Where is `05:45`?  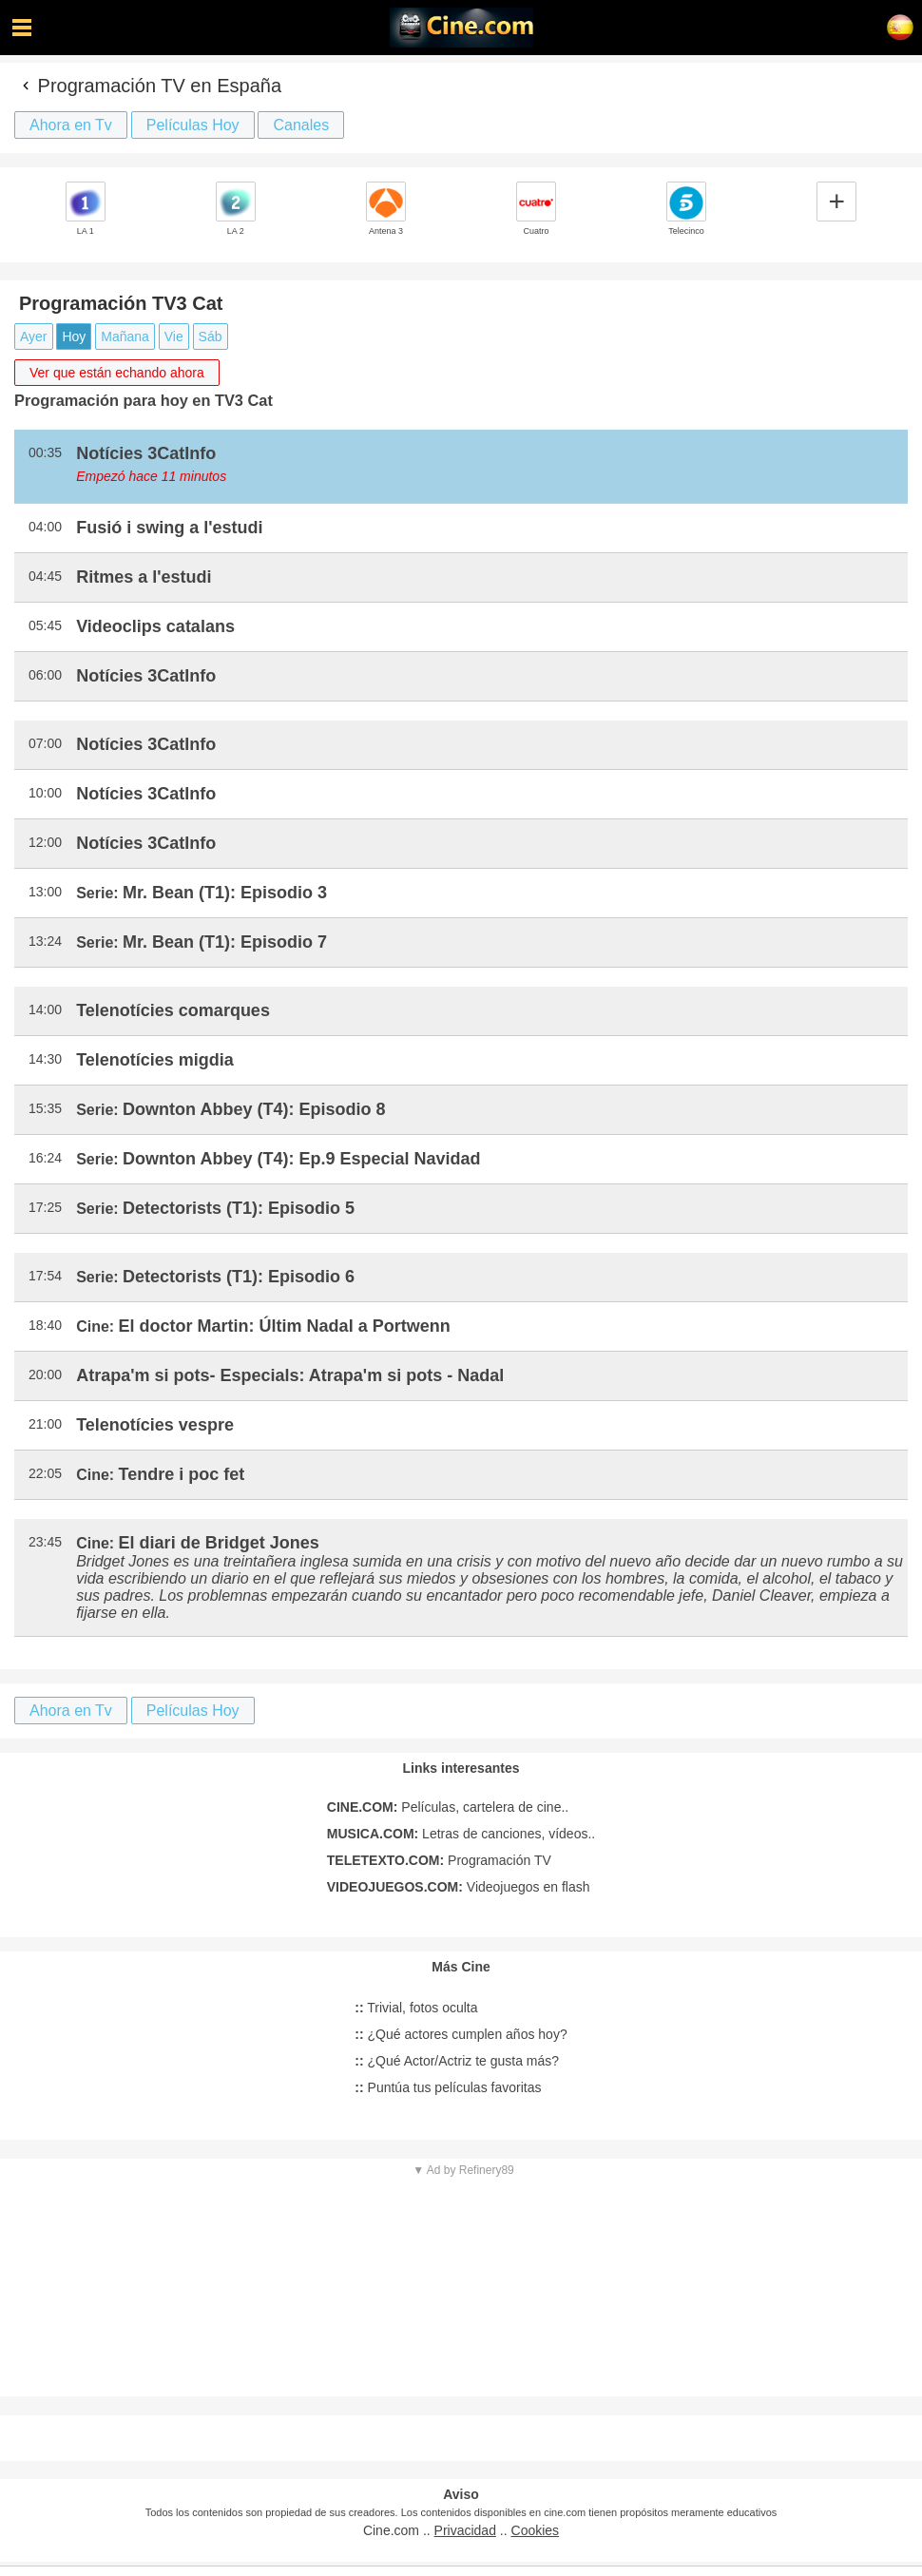 05:45 is located at coordinates (45, 625).